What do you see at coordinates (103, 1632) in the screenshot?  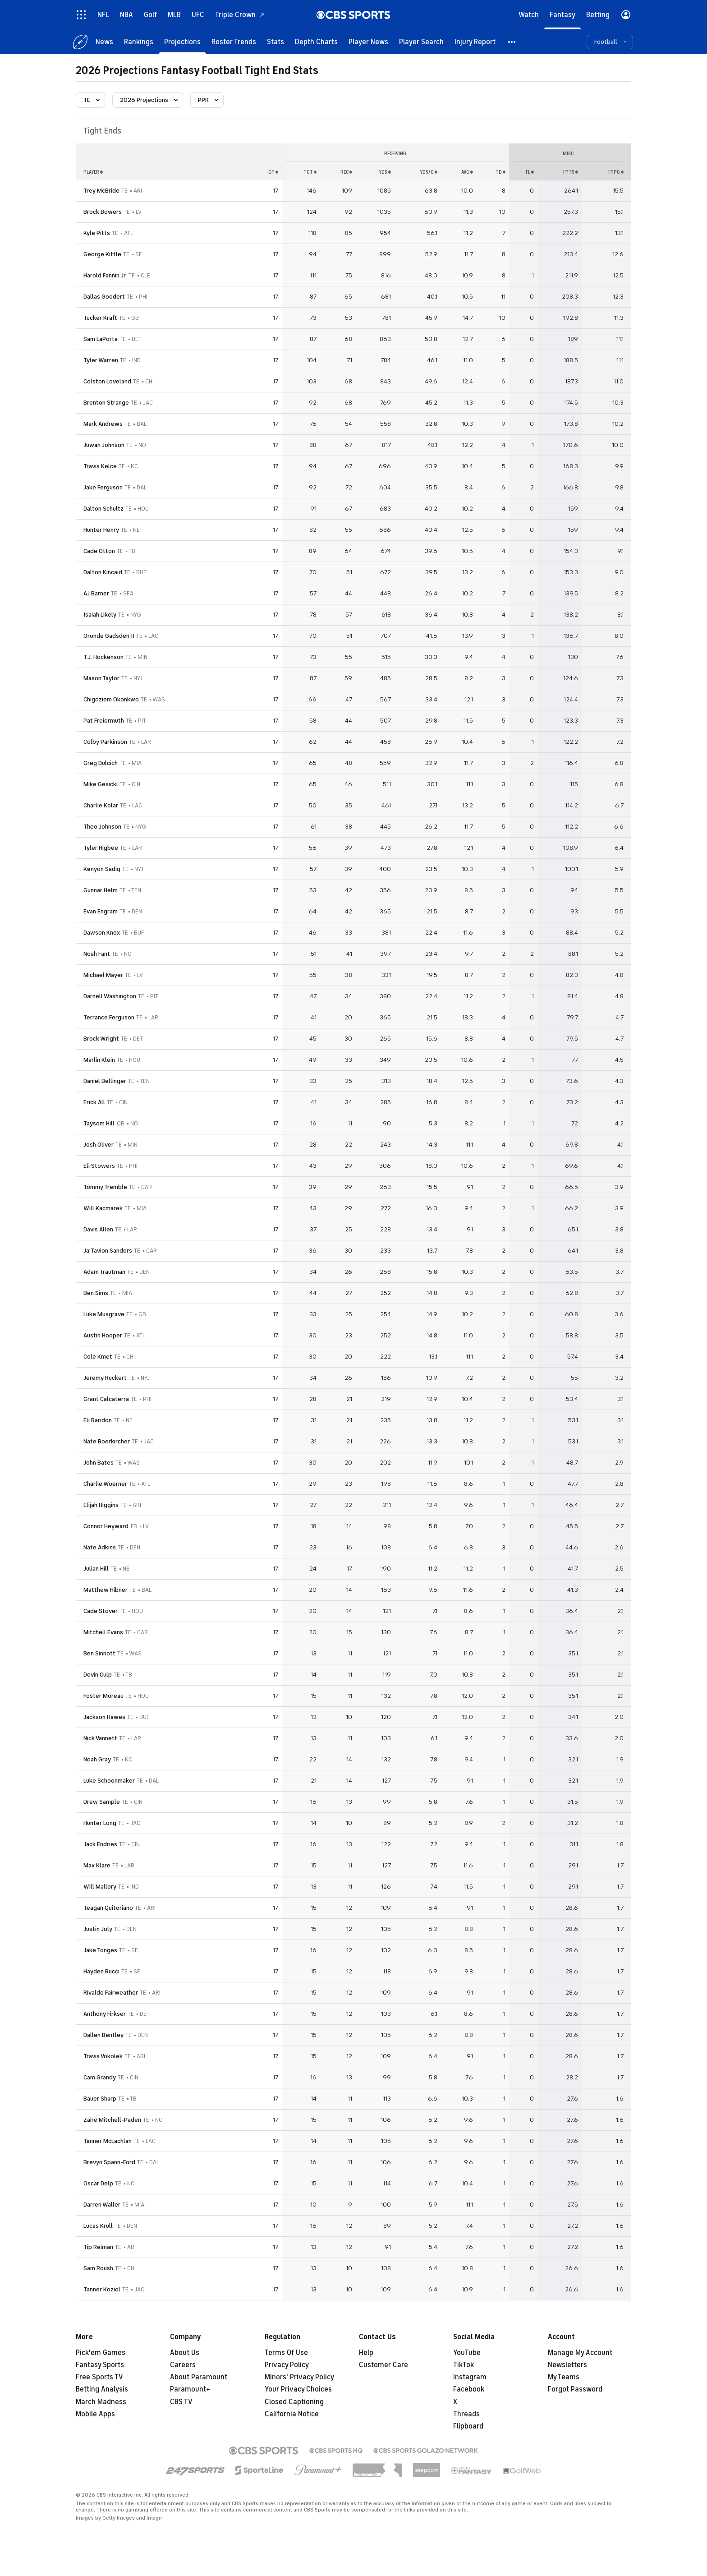 I see `Mitchell Evans` at bounding box center [103, 1632].